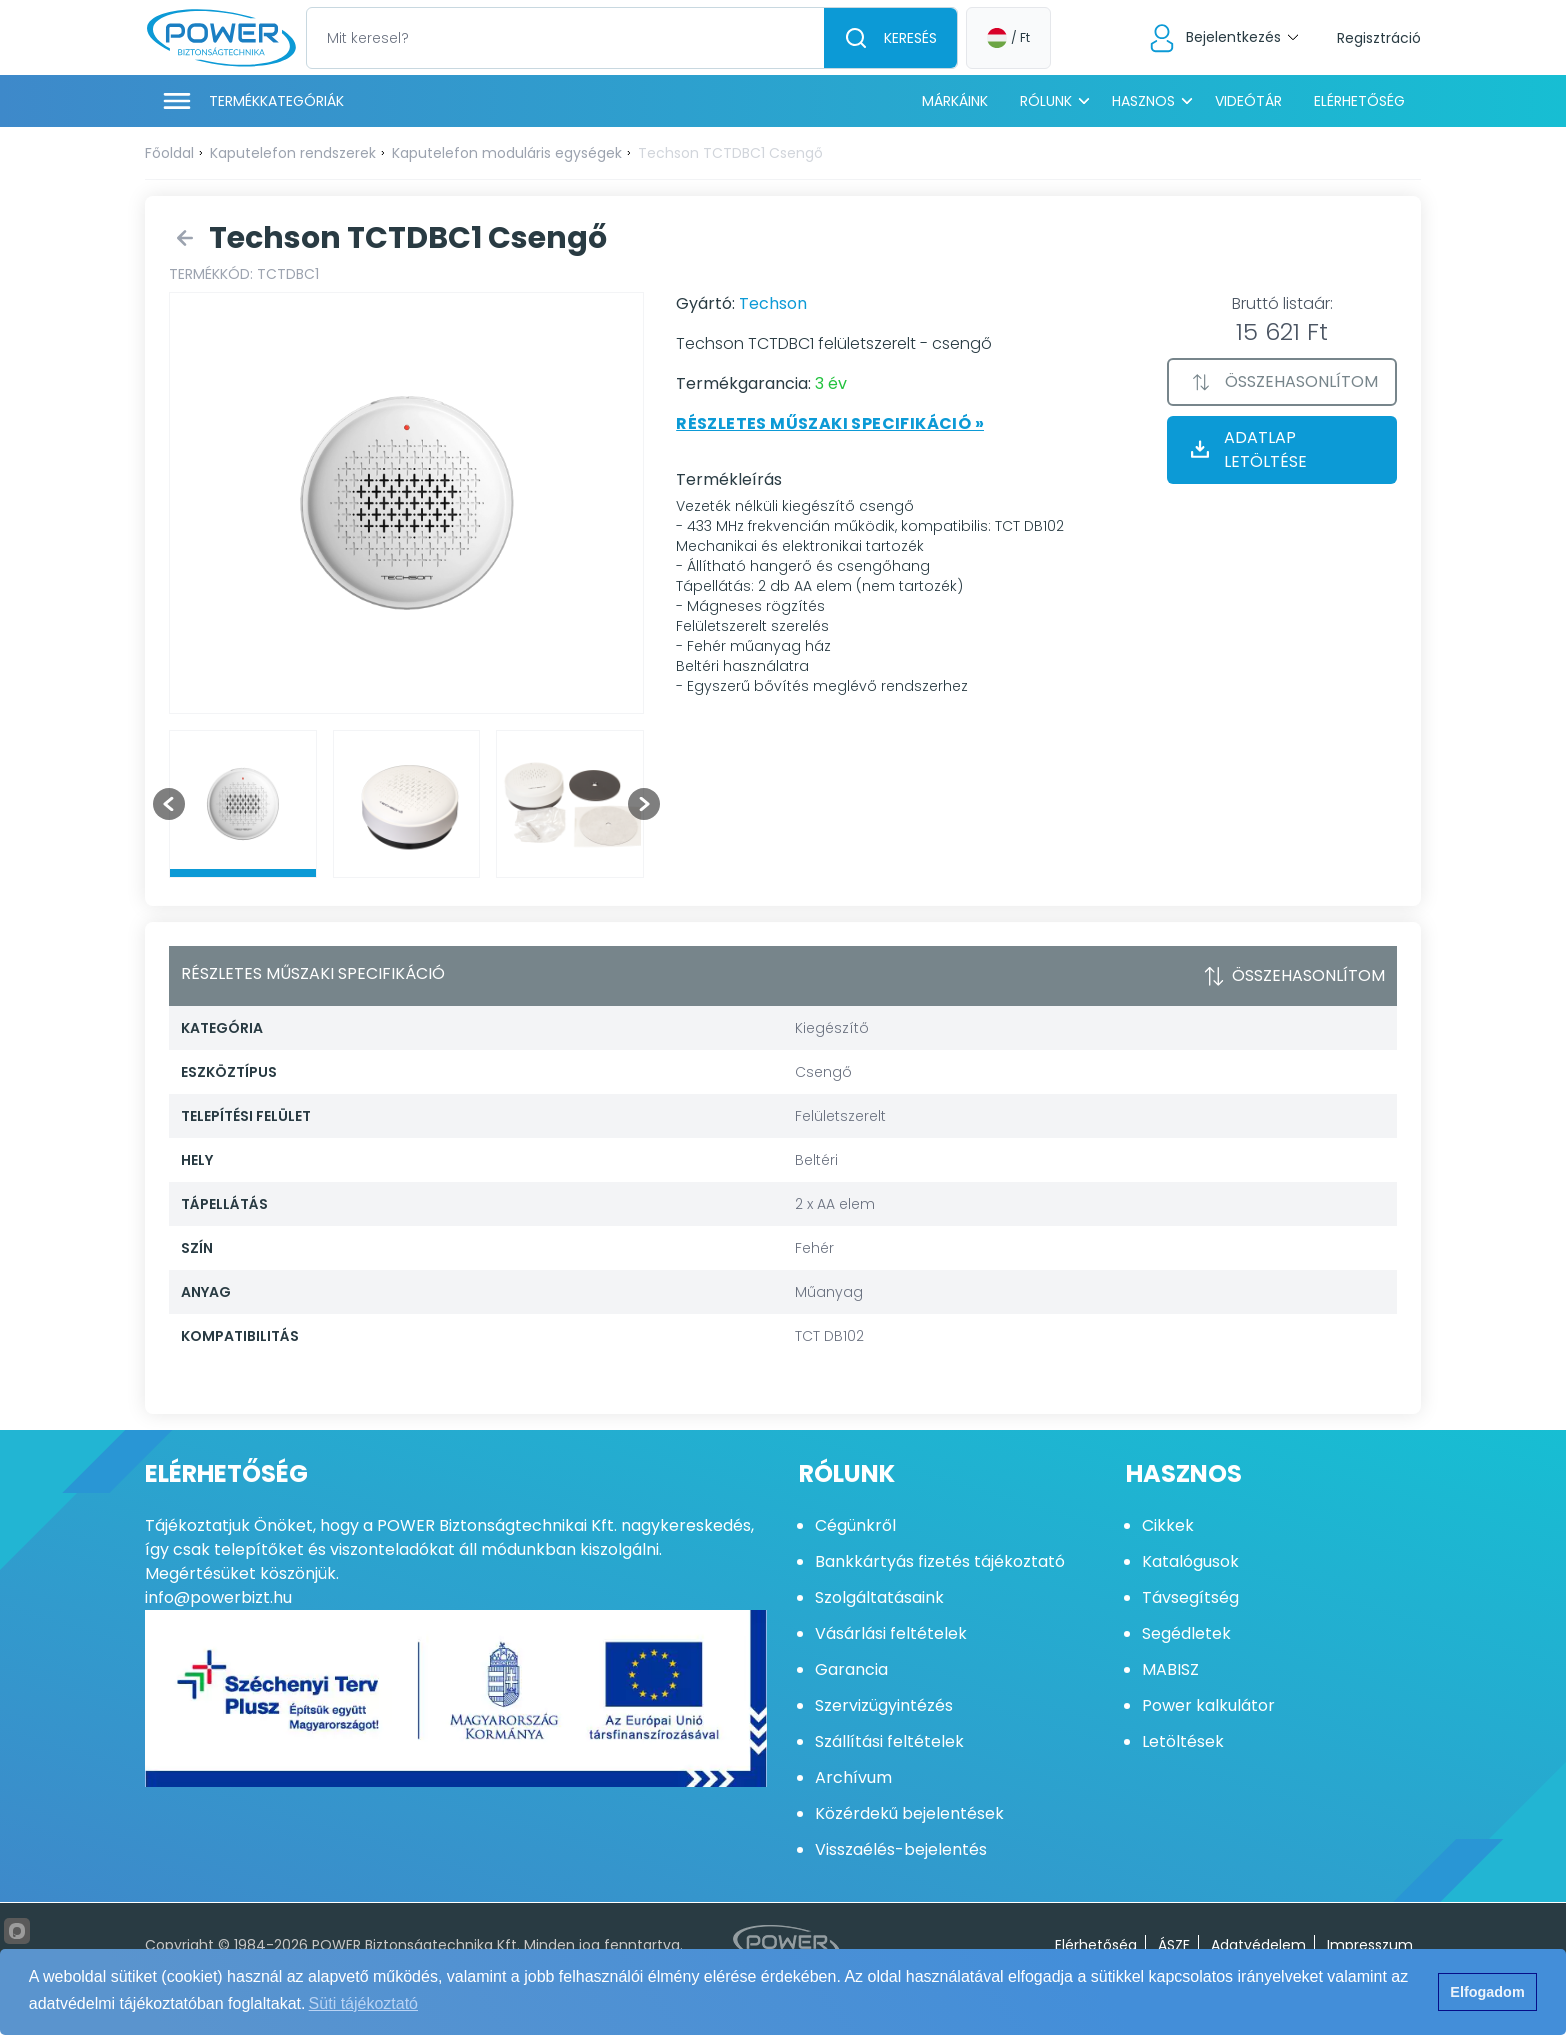 This screenshot has height=2035, width=1566. Describe the element at coordinates (901, 1849) in the screenshot. I see `Visszaélés-bejelentés` at that location.